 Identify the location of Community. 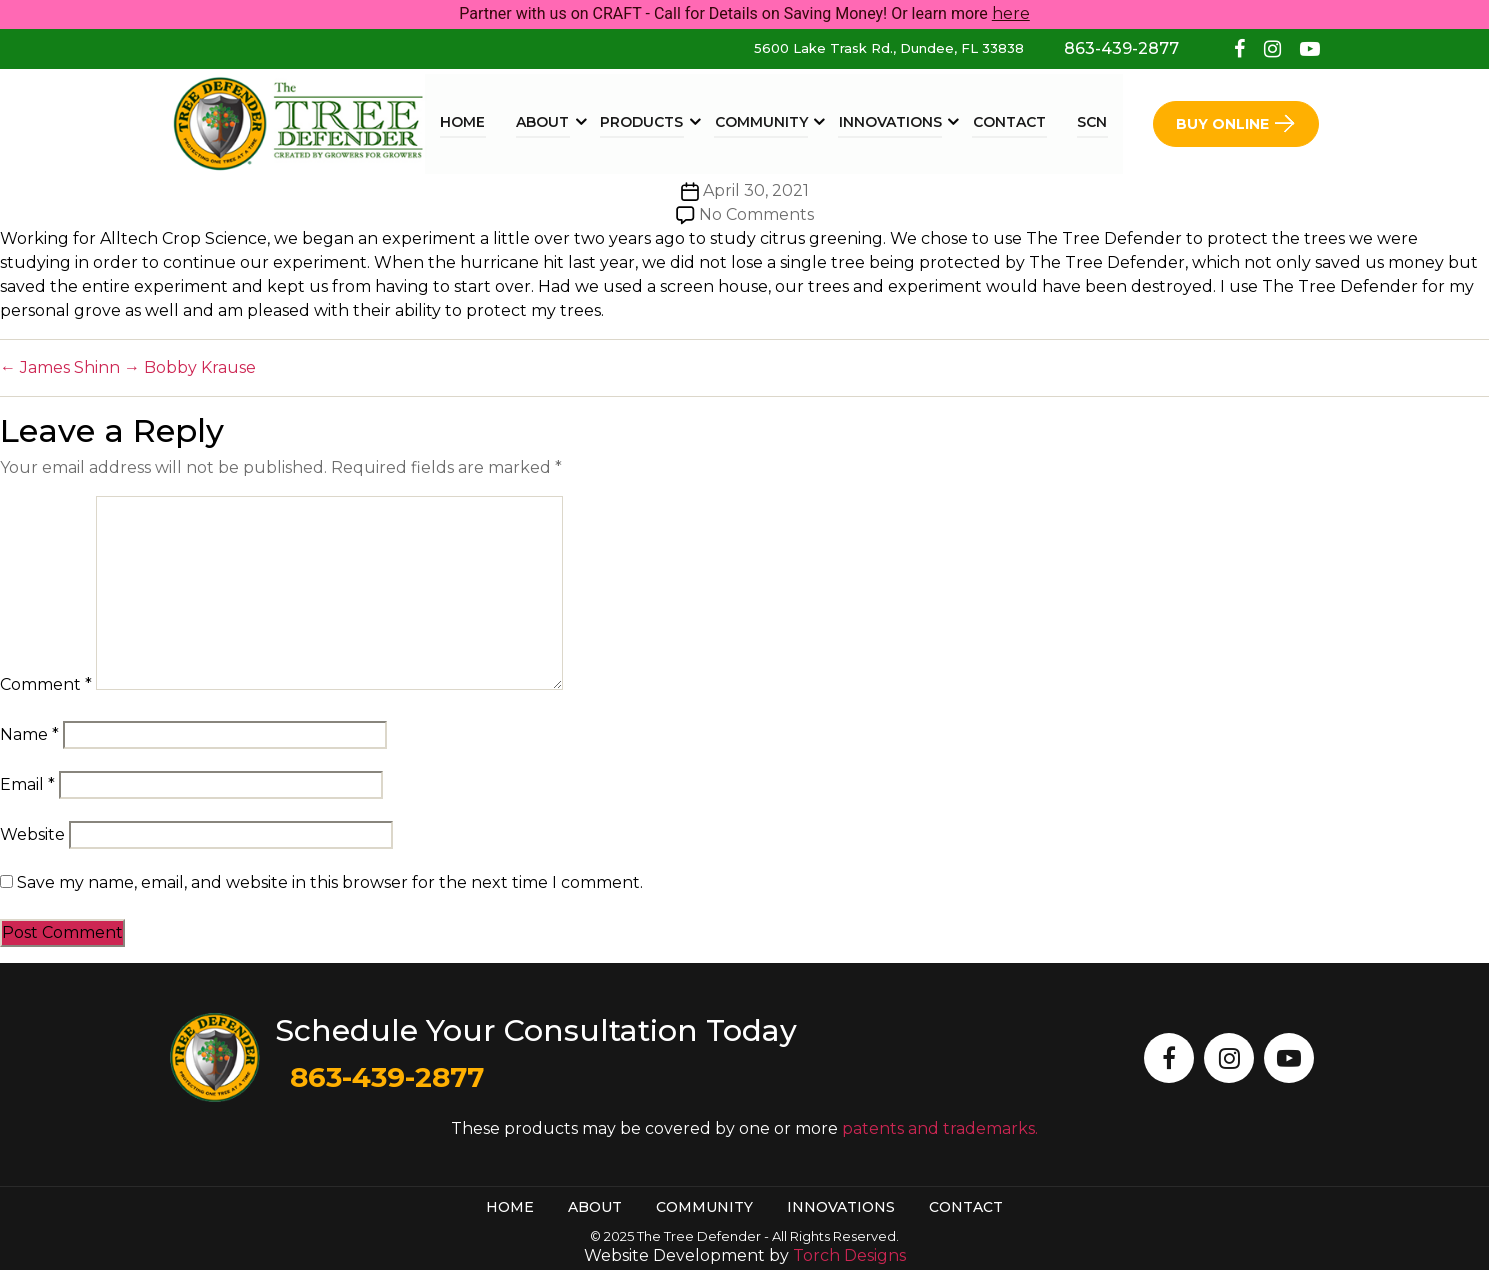
(765, 122).